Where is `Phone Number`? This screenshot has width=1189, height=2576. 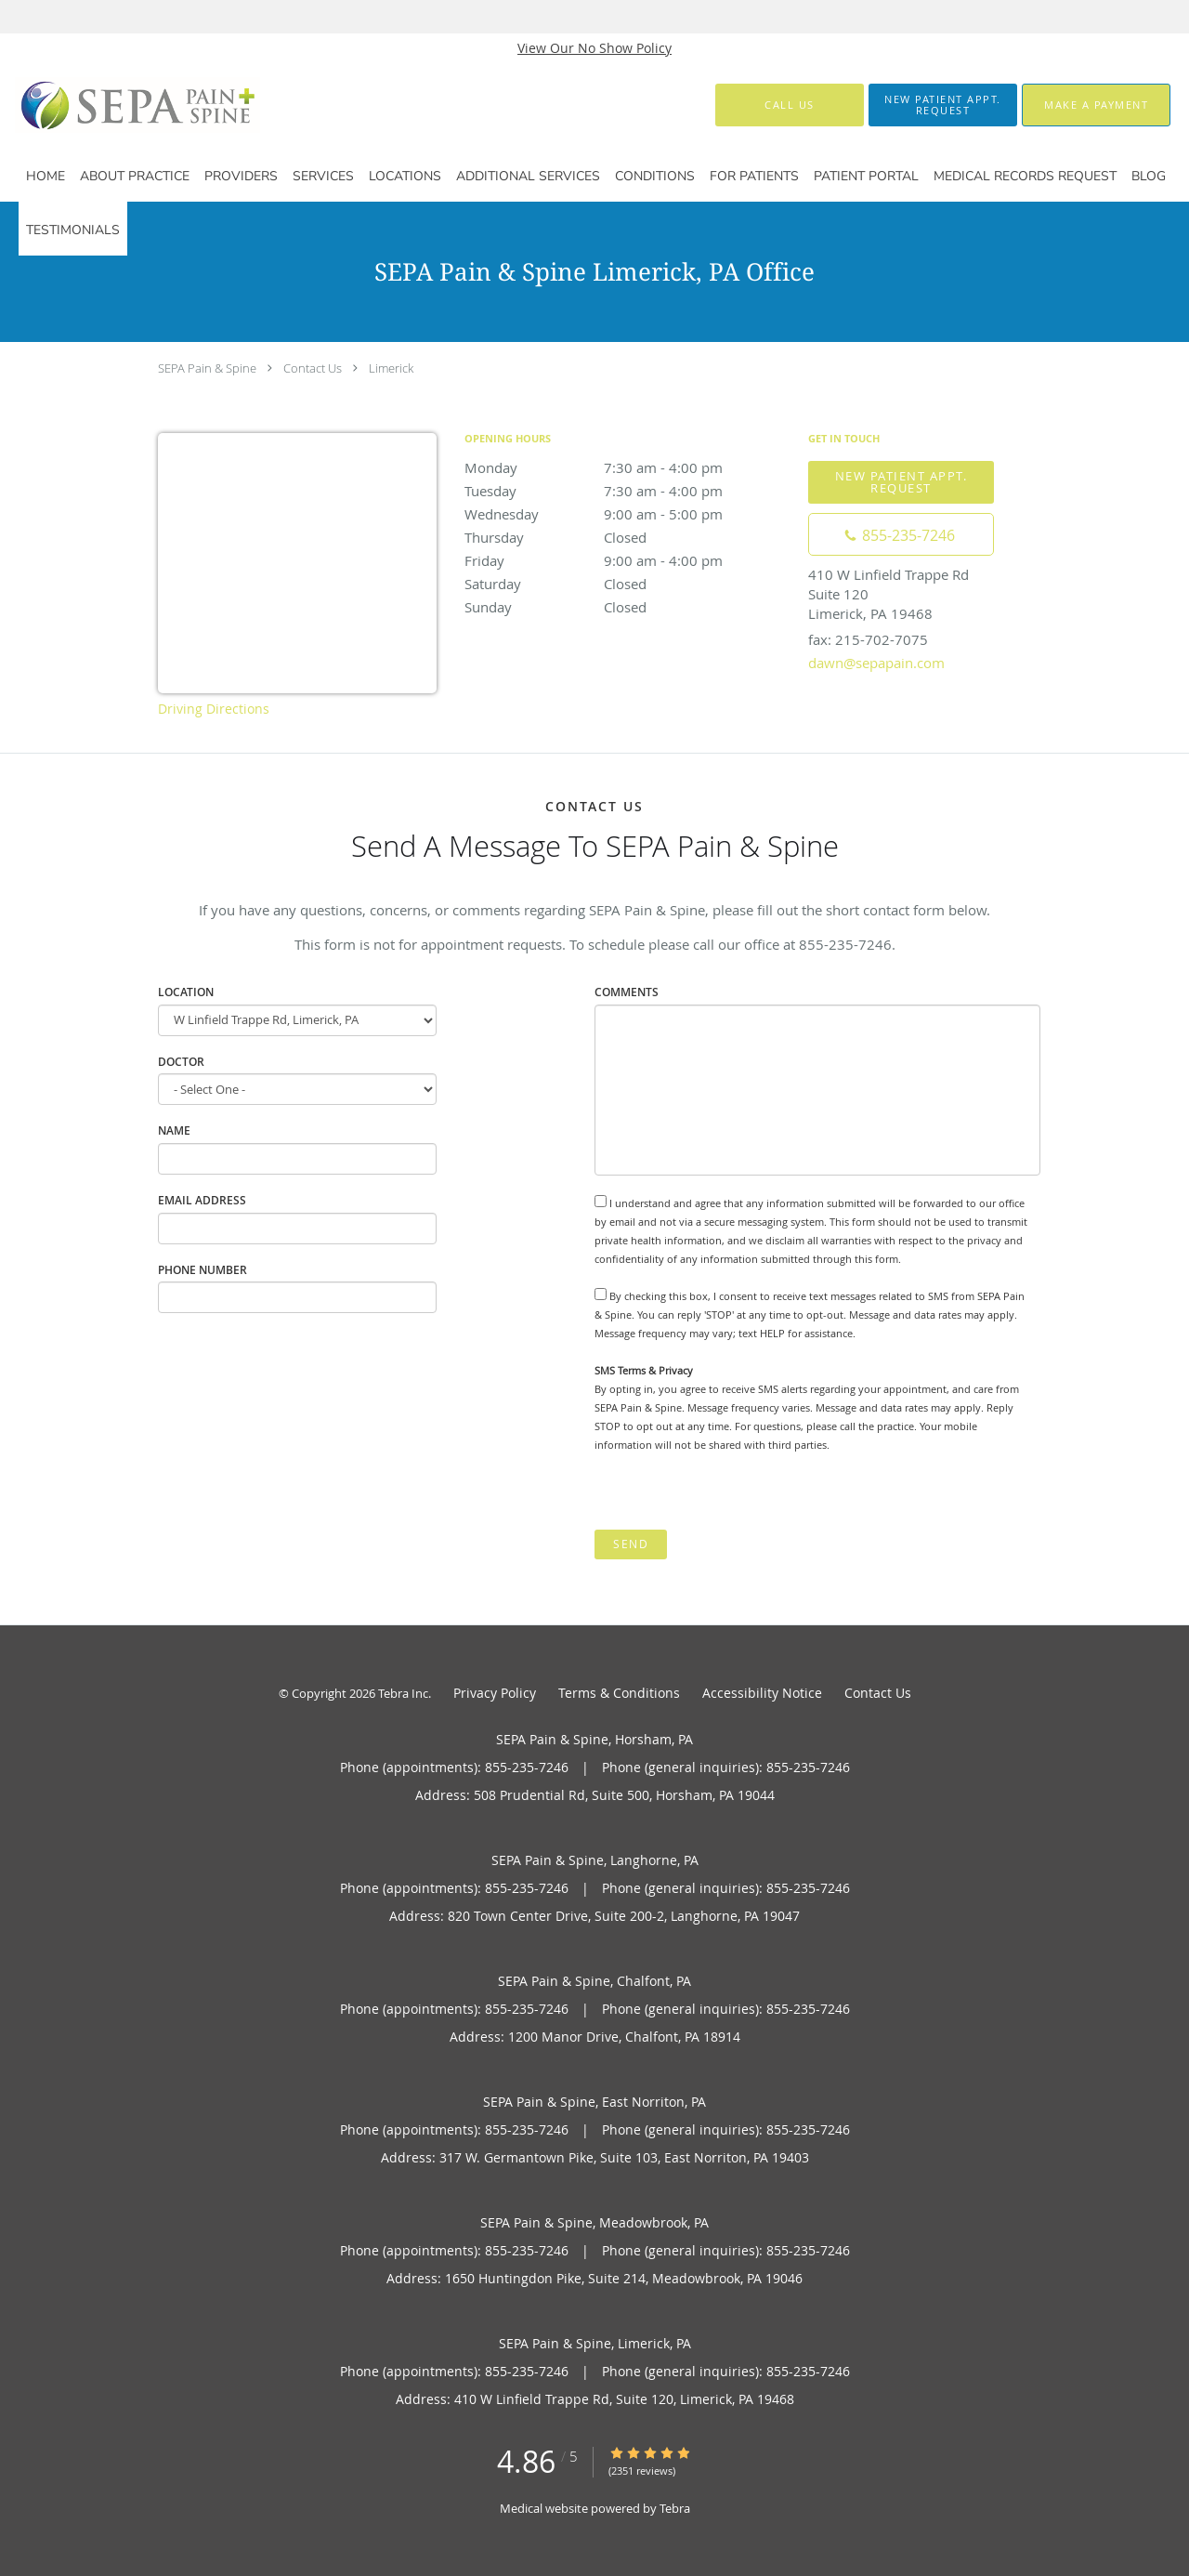
Phone Number is located at coordinates (202, 1270).